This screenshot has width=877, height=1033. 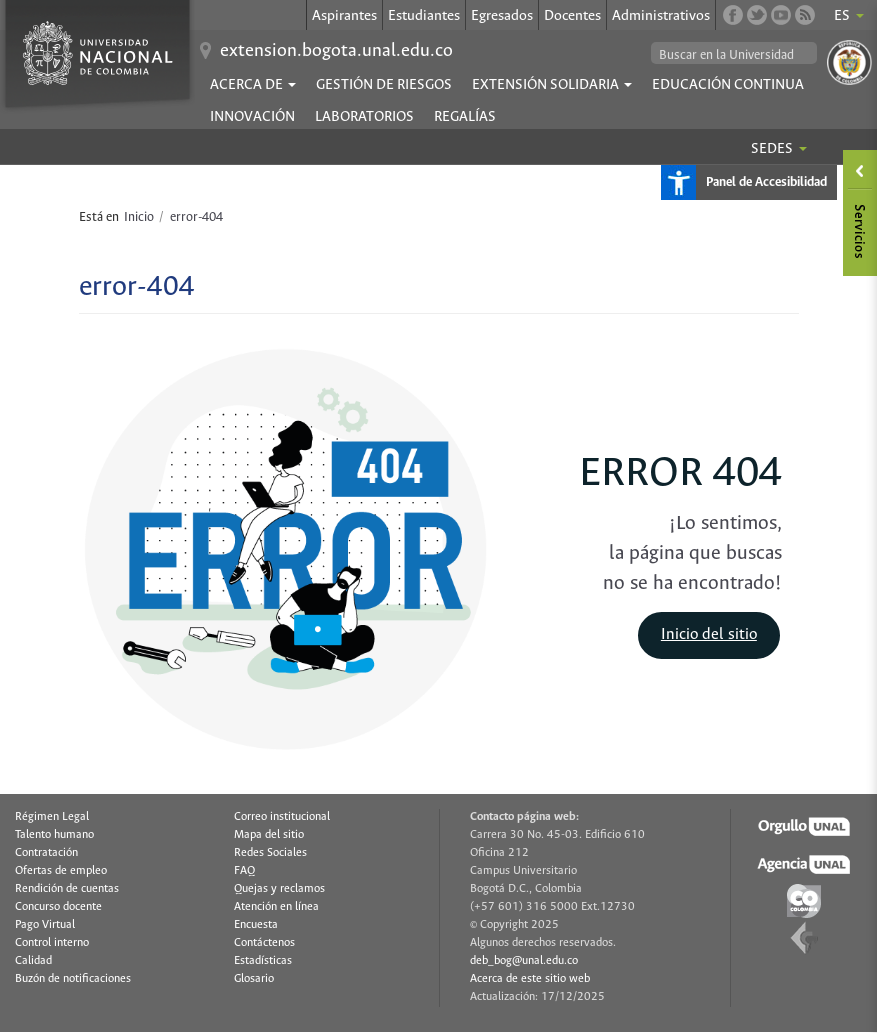 I want to click on EXTENSIÓN SOLIDARIA, so click(x=552, y=85).